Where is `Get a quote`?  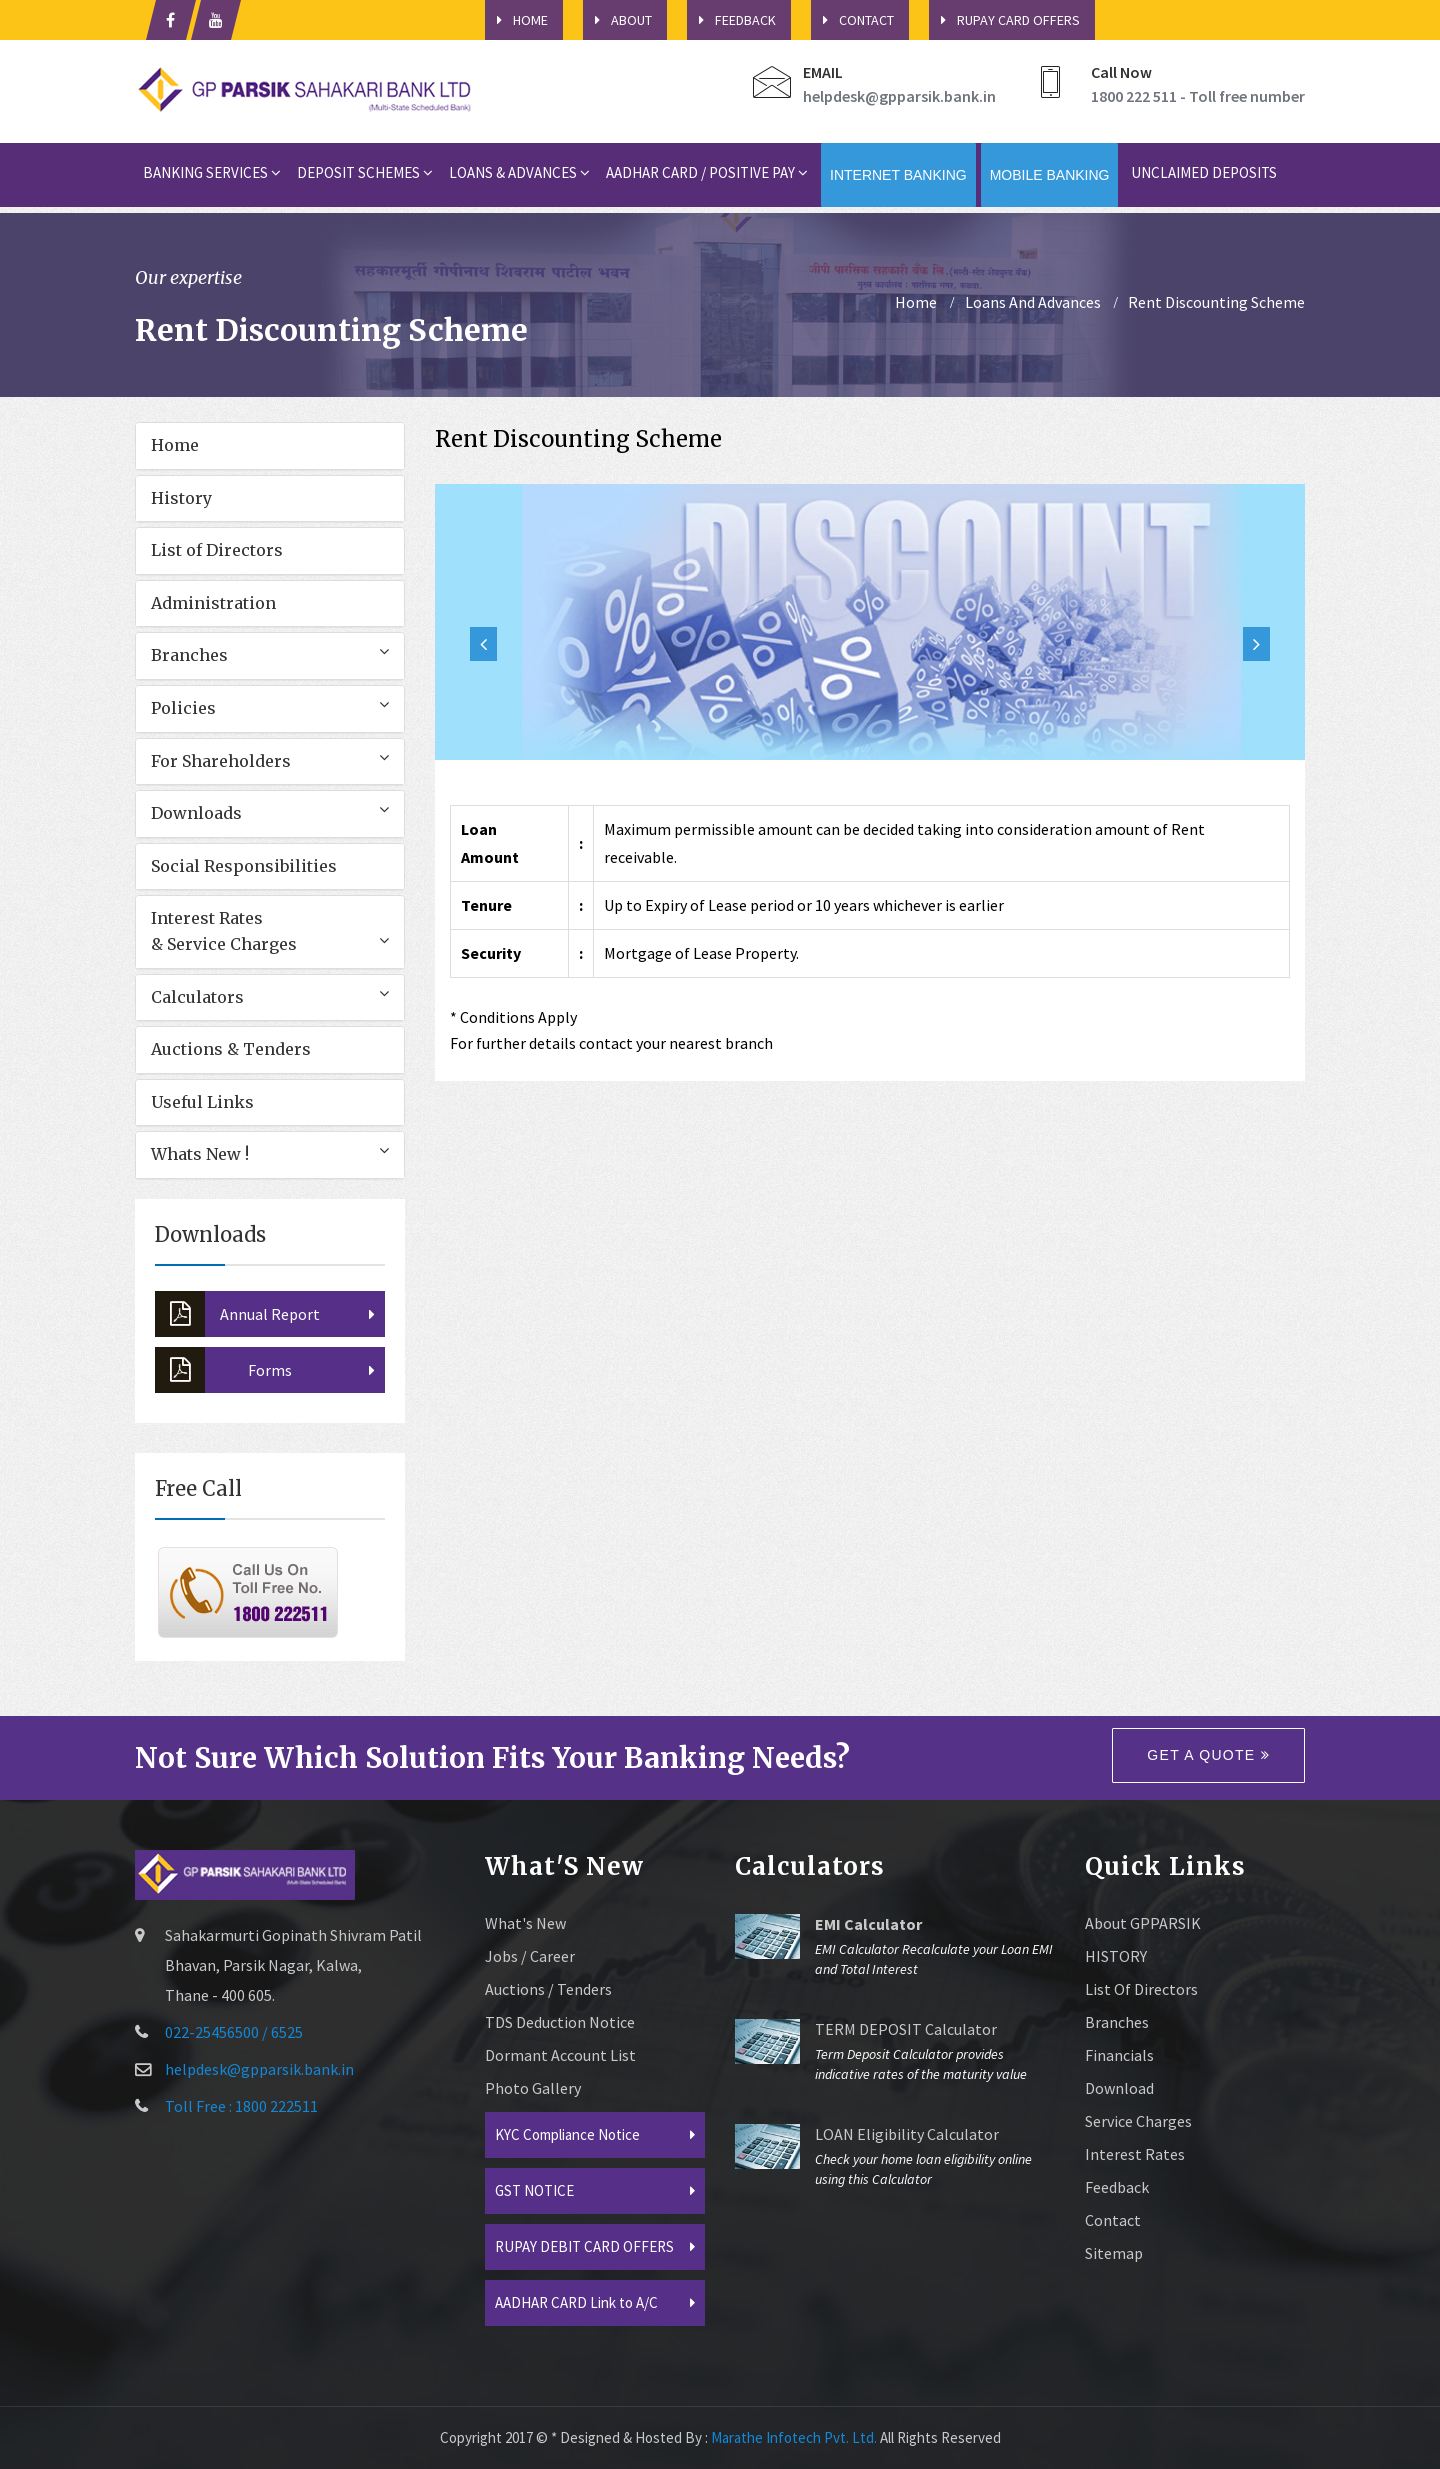
Get a quote is located at coordinates (1208, 1755).